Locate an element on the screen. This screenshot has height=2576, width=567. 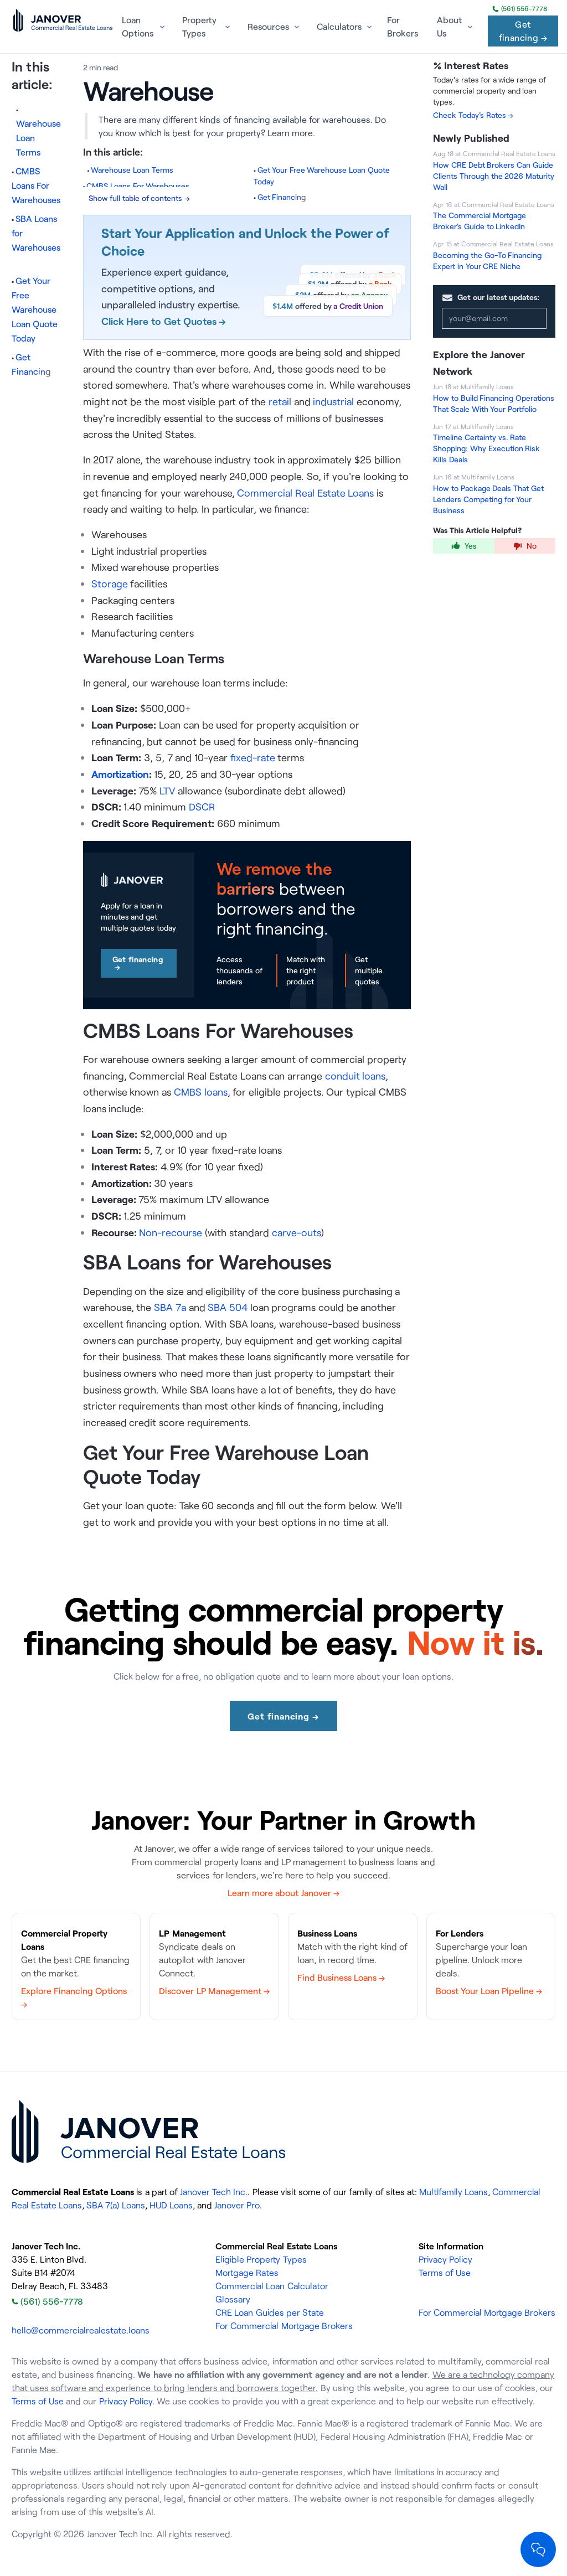
fixed-rate is located at coordinates (252, 757).